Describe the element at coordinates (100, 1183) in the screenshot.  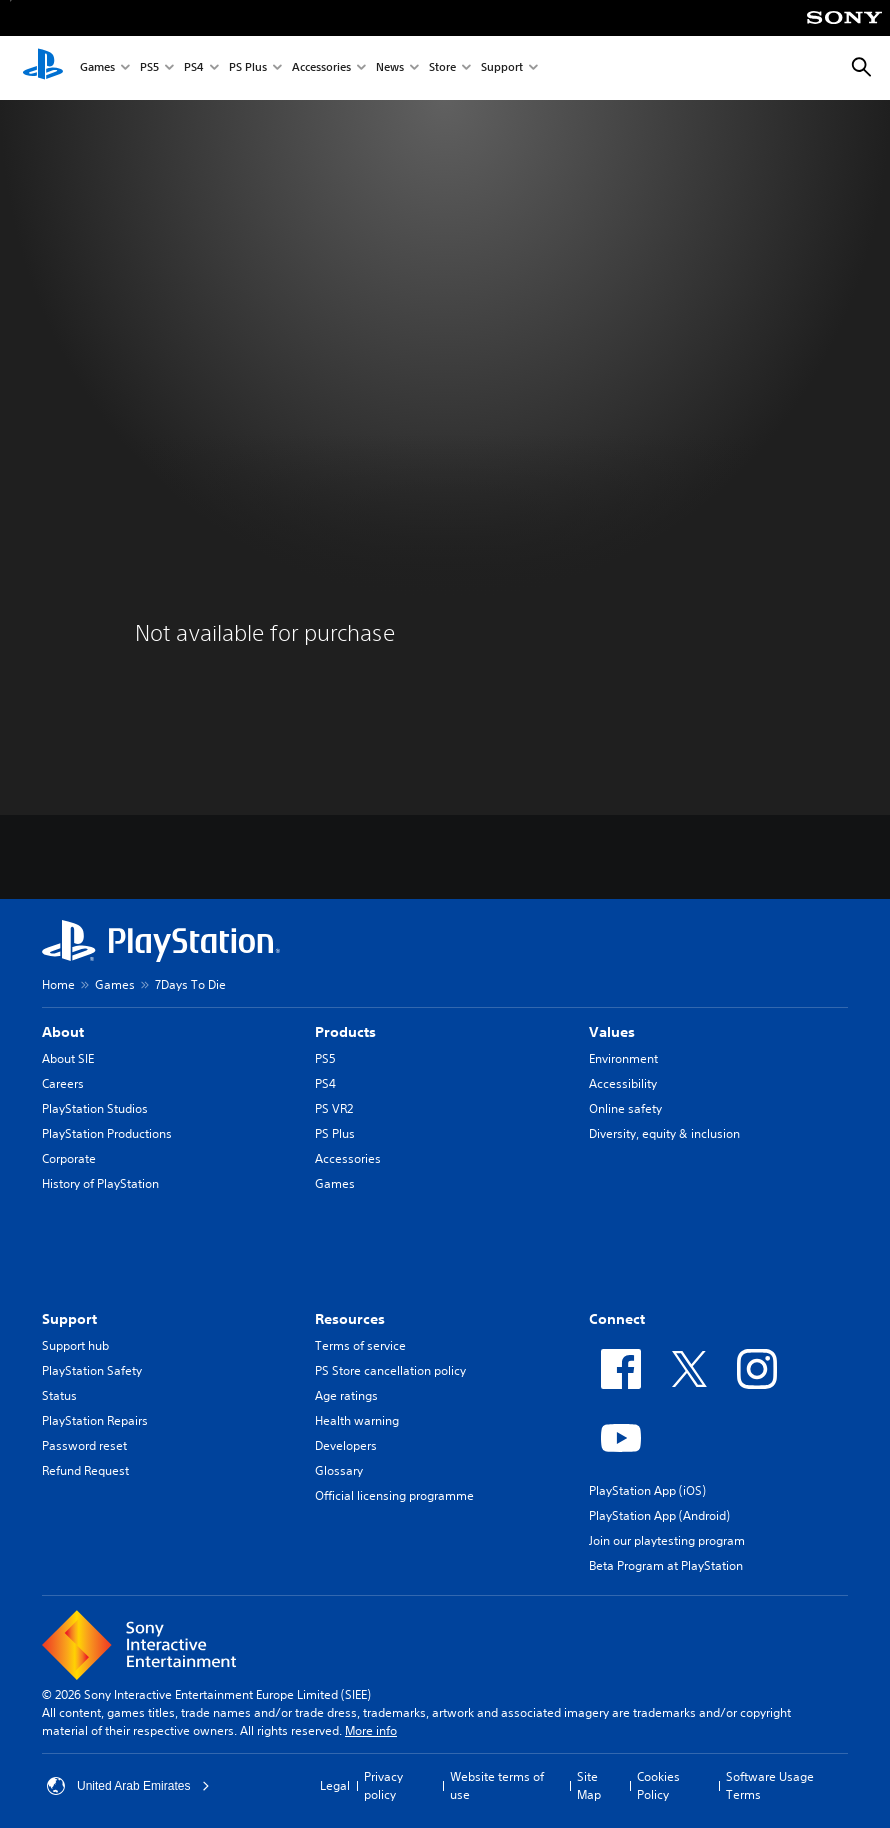
I see `History of PlayStation` at that location.